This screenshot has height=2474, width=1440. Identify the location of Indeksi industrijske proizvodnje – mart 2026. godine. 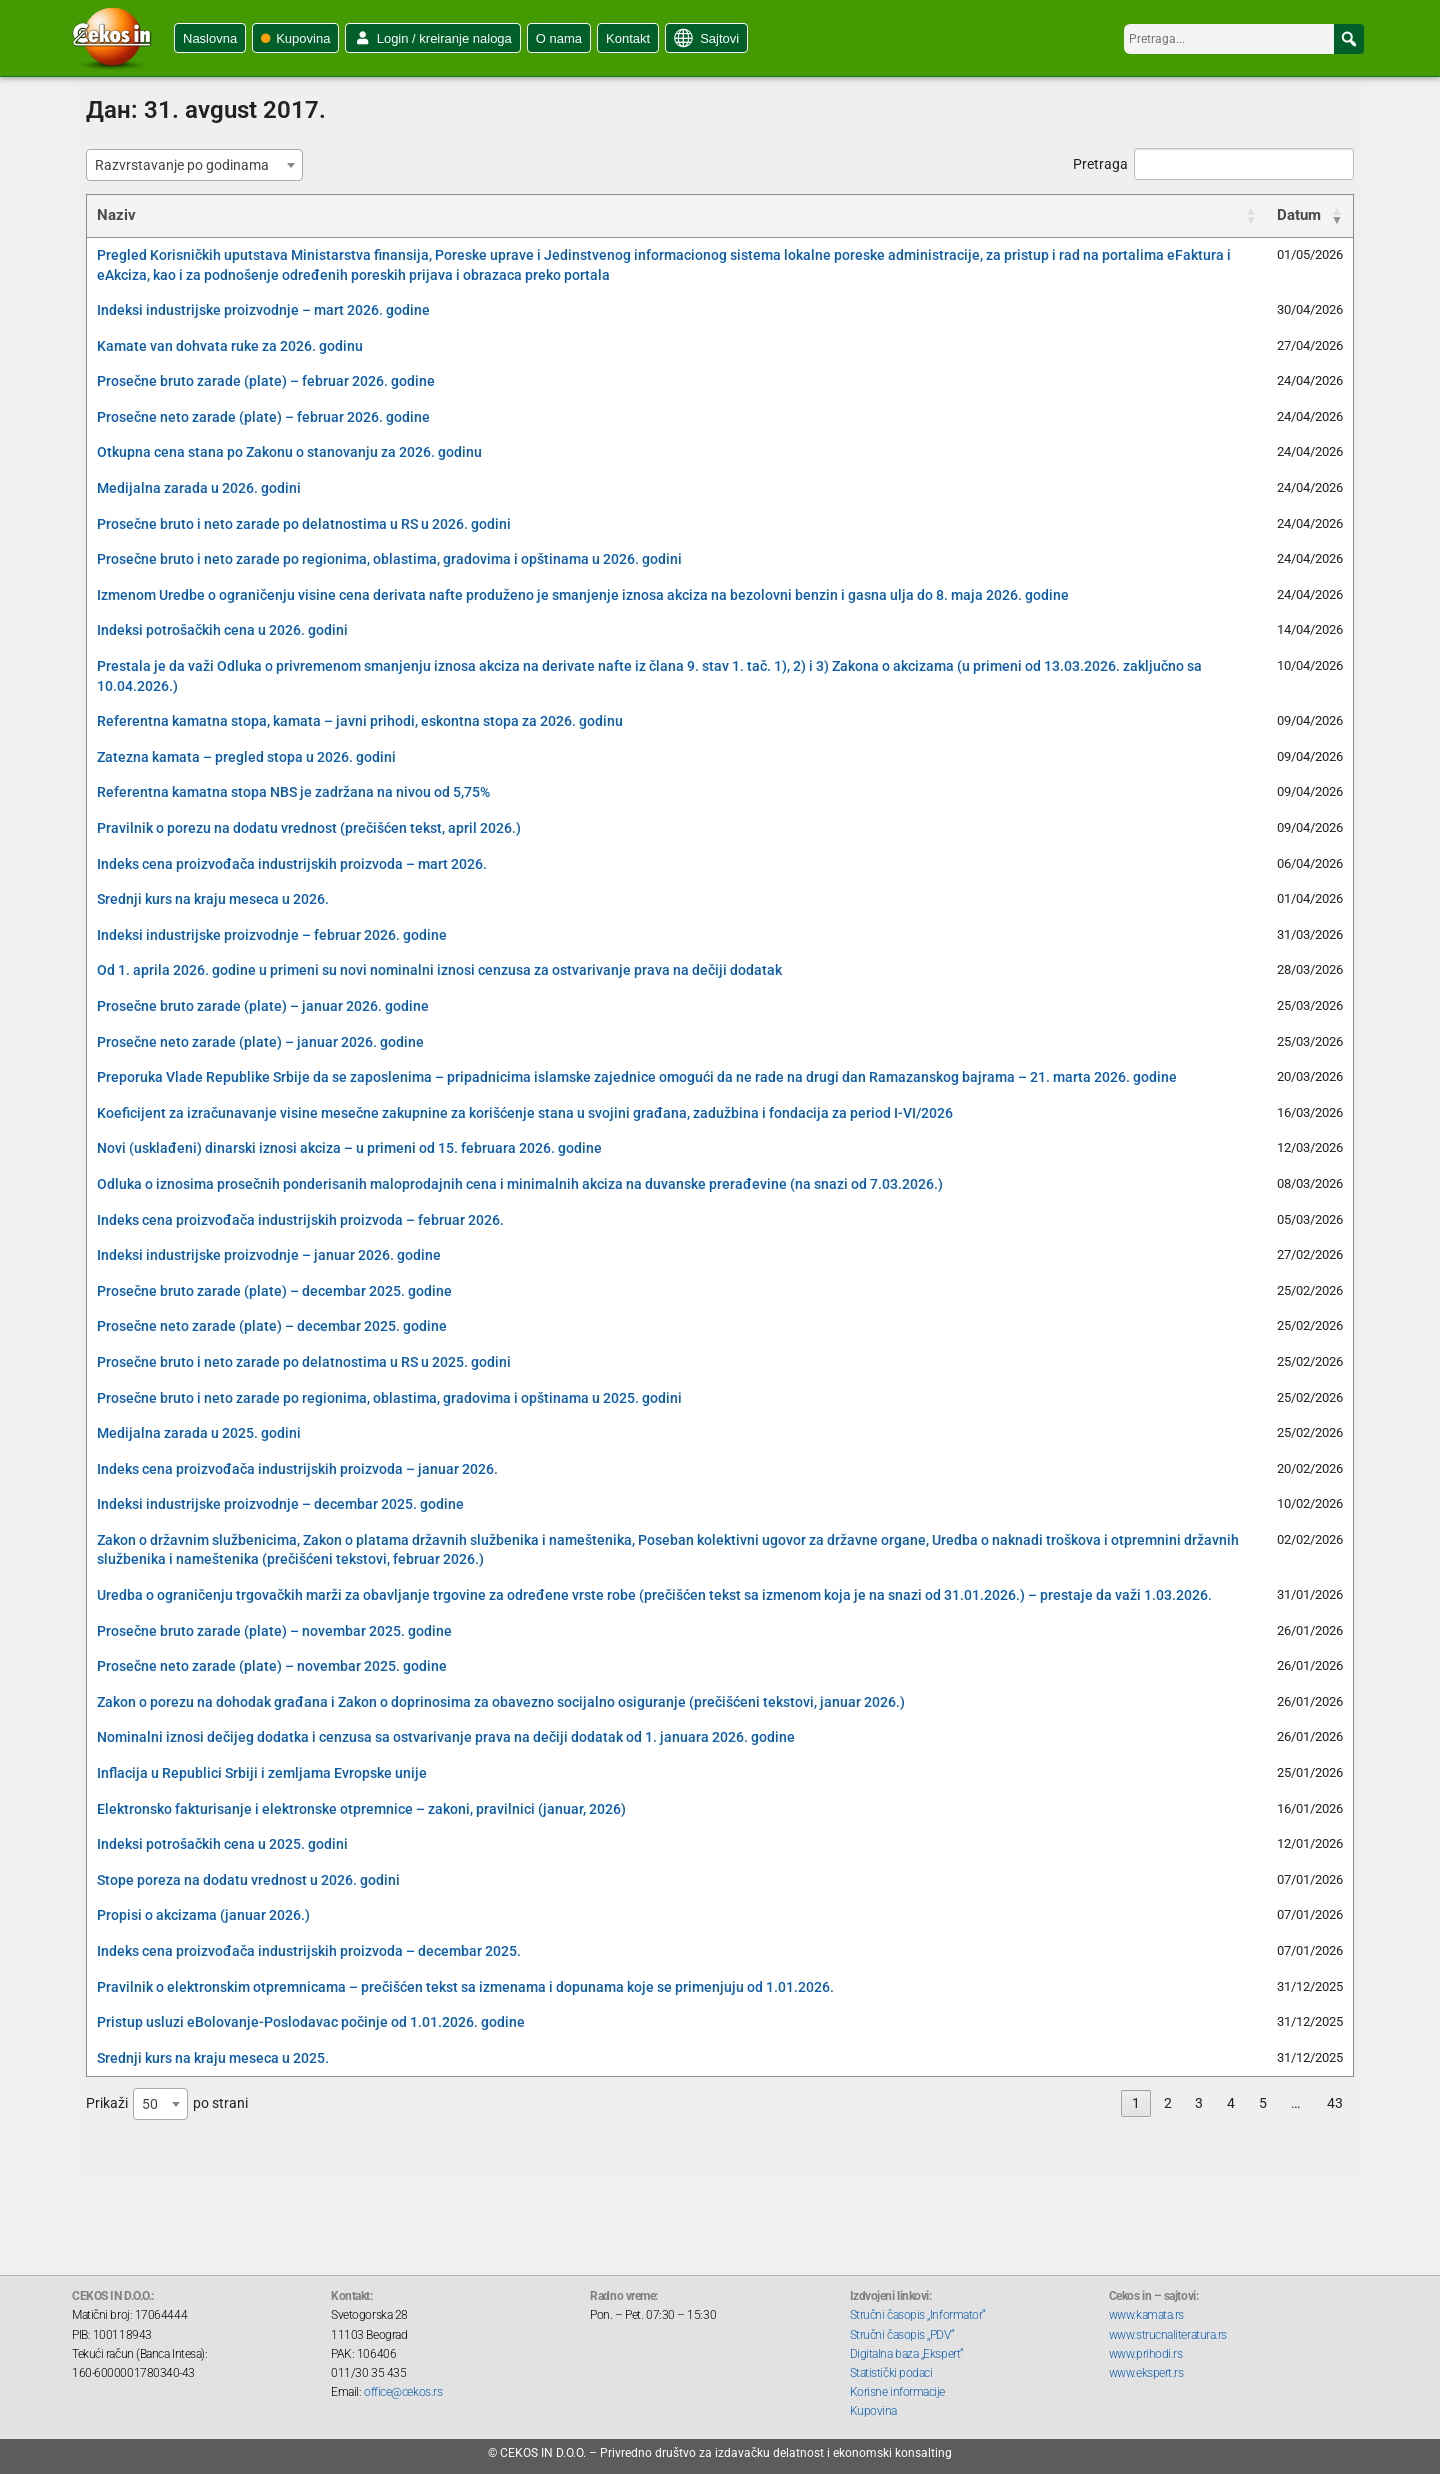
(263, 310).